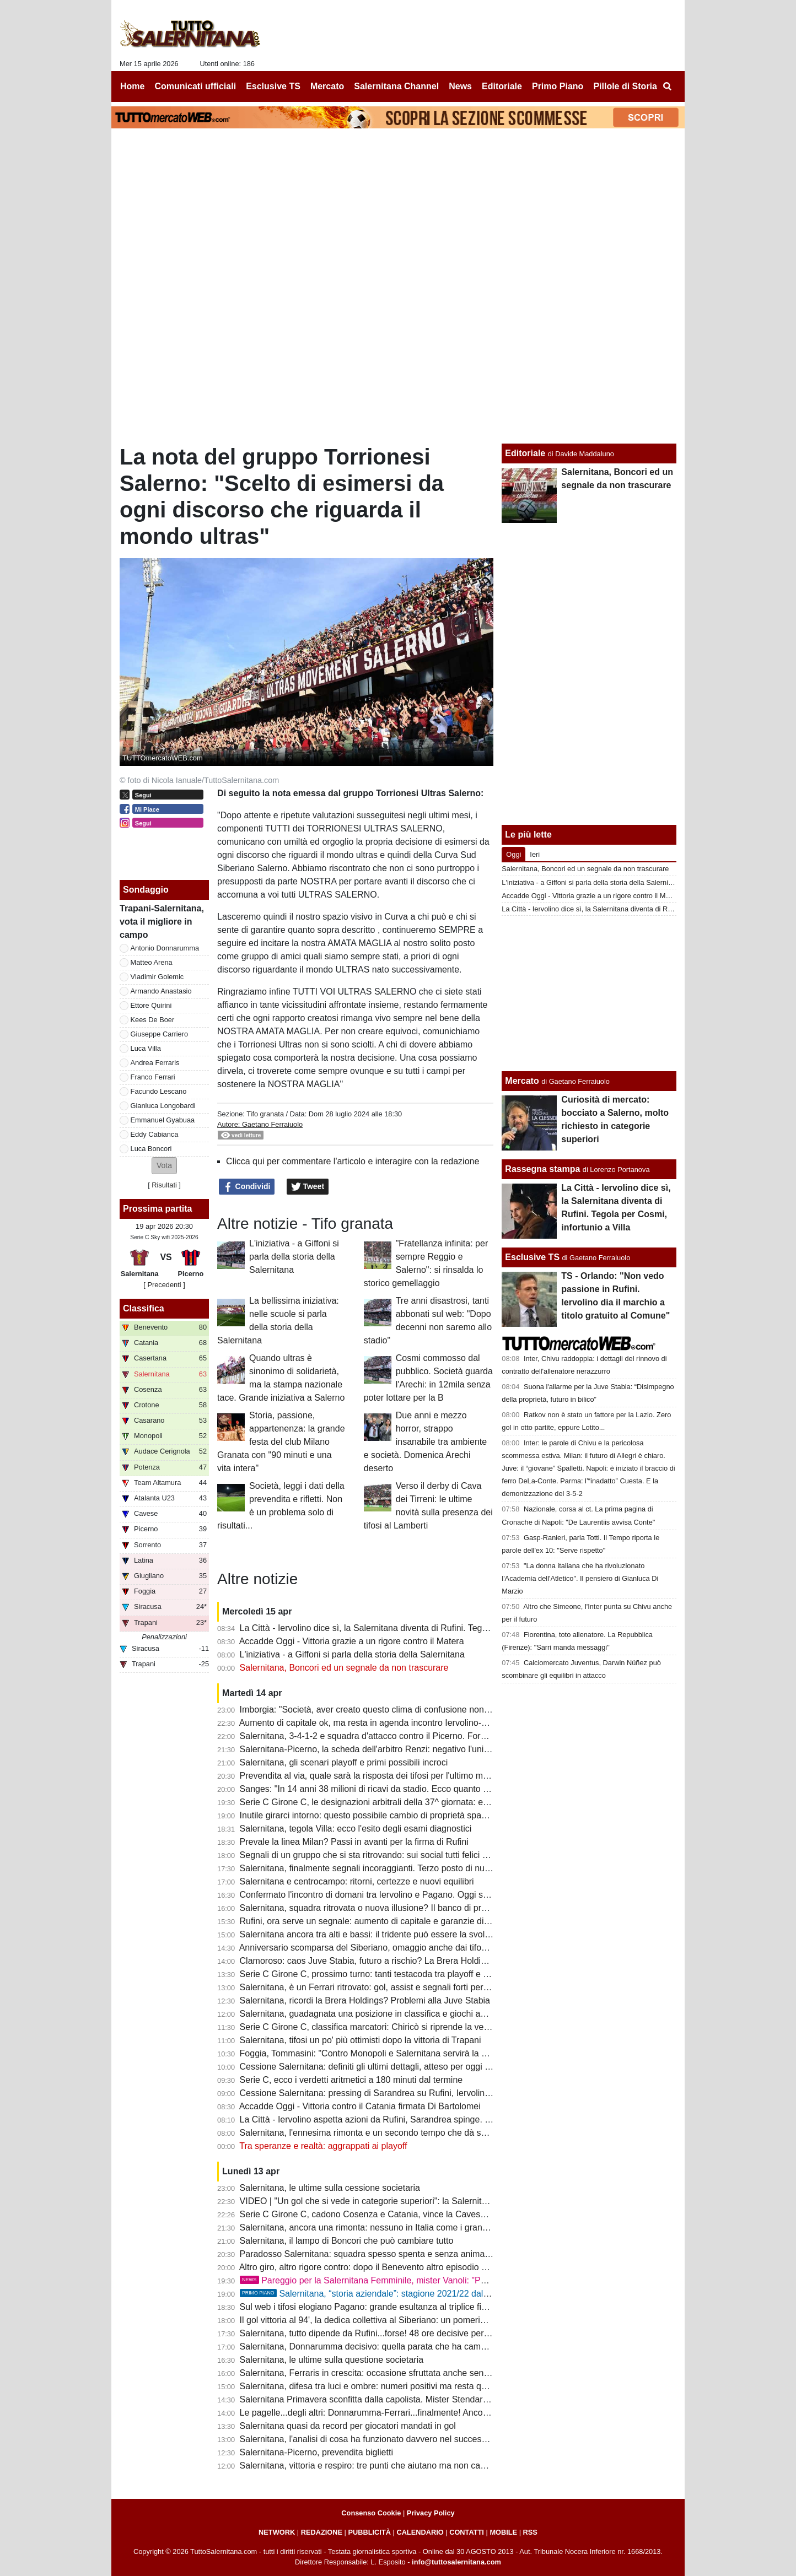 The image size is (796, 2576). What do you see at coordinates (416, 1749) in the screenshot?
I see `Salernitana-Picerno, la scheda dell'arbitro Renzi: negativo l'unico precedente per i granata` at bounding box center [416, 1749].